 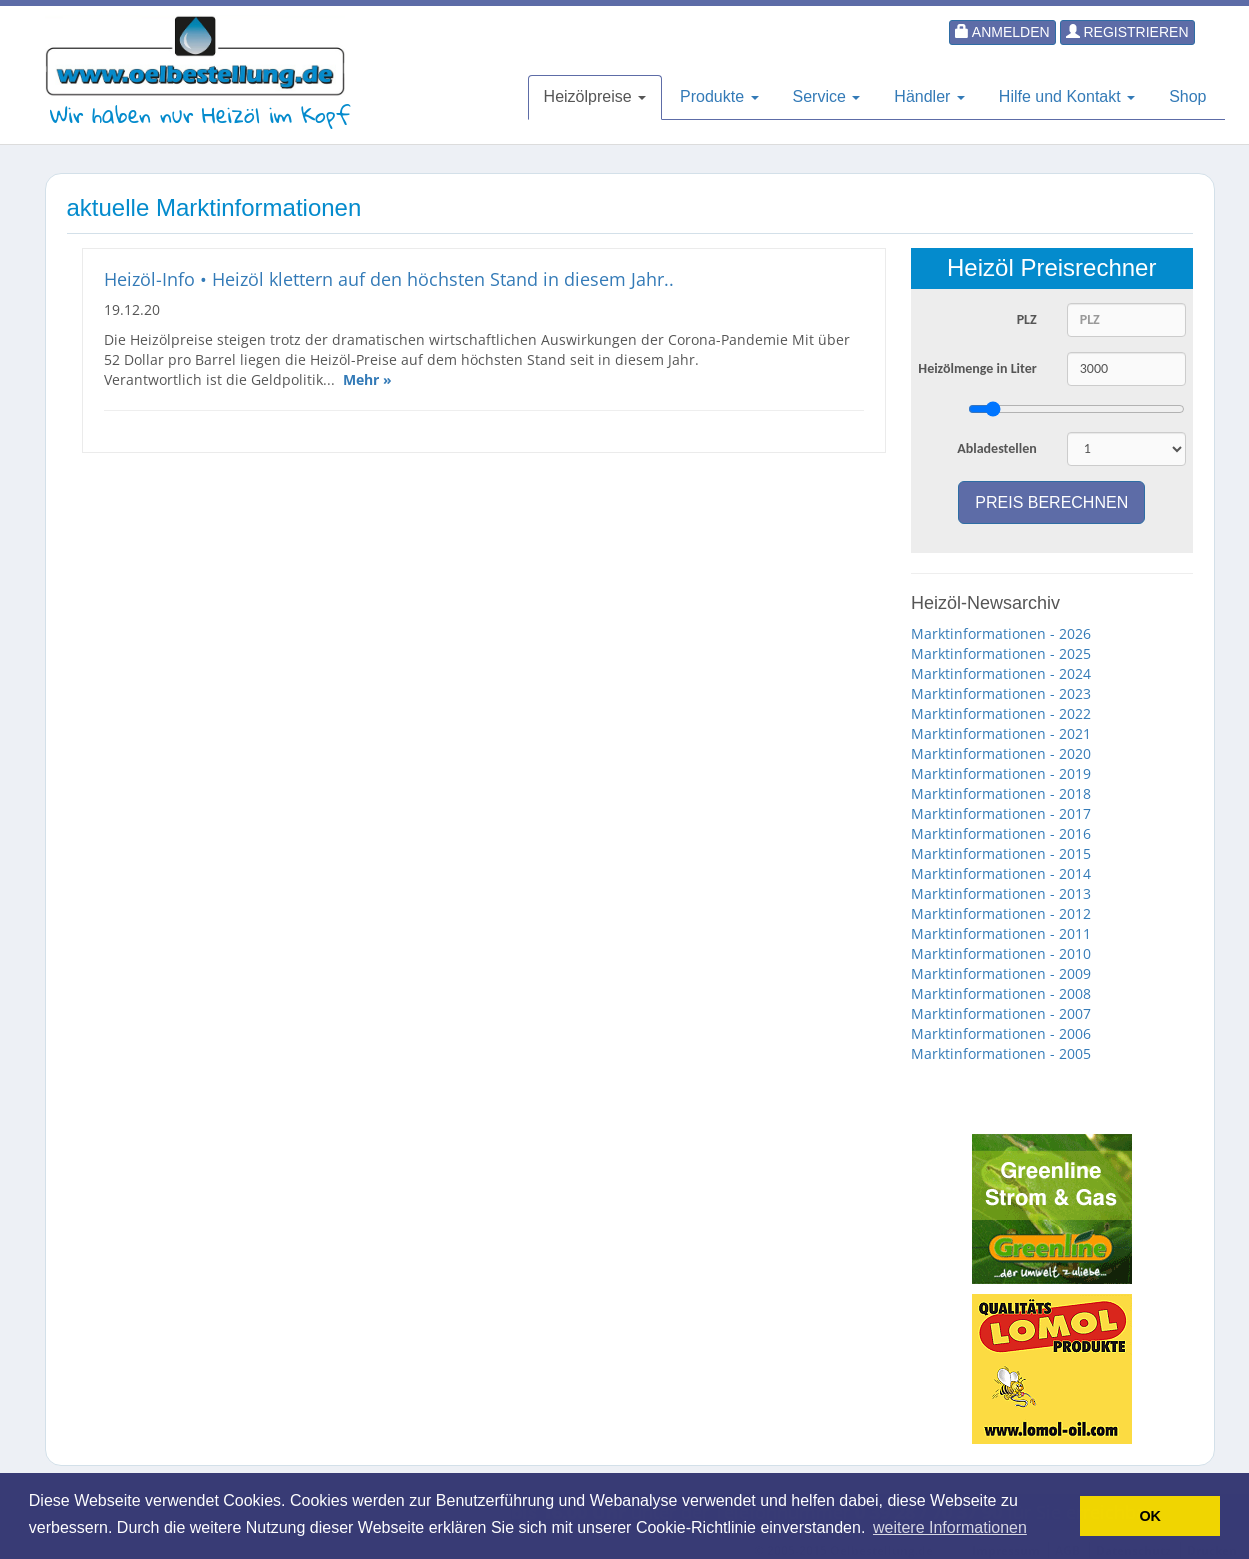 I want to click on Preis berechnen, so click(x=1051, y=502).